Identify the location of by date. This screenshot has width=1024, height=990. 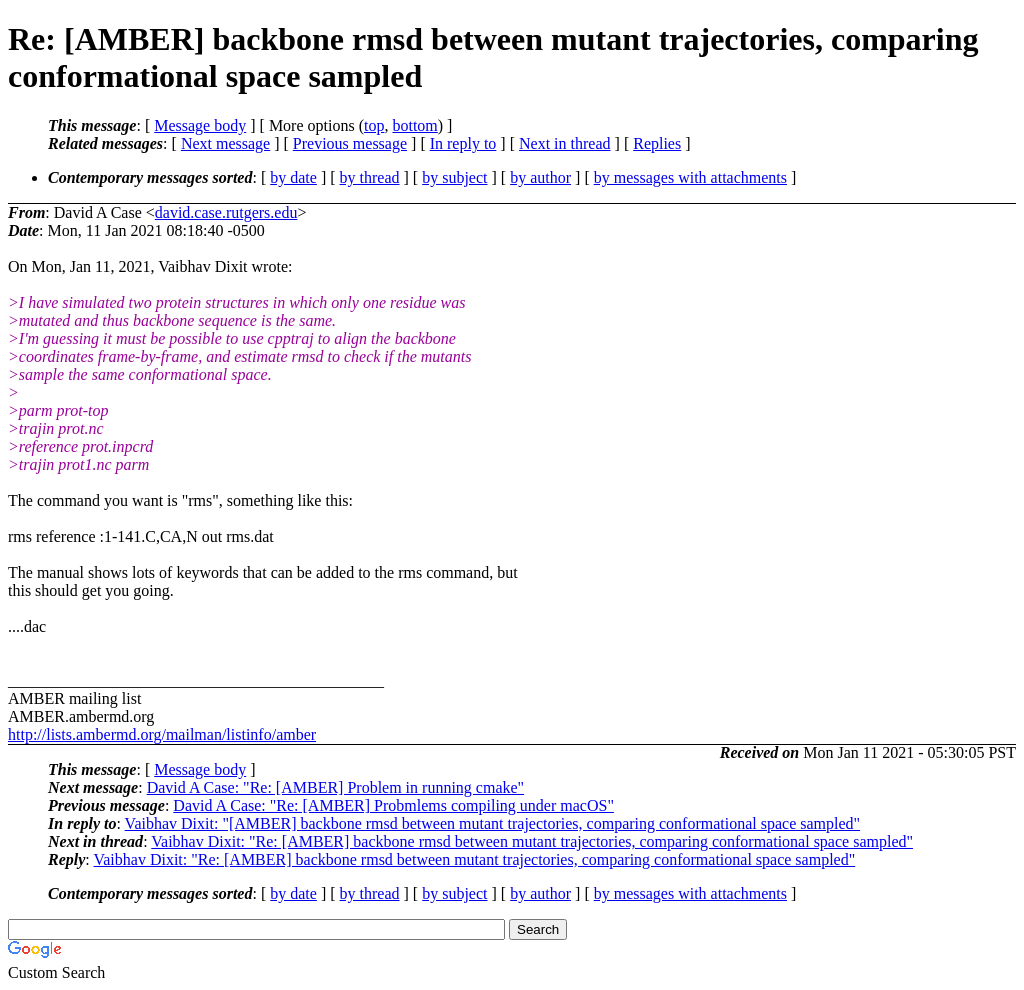
(293, 177).